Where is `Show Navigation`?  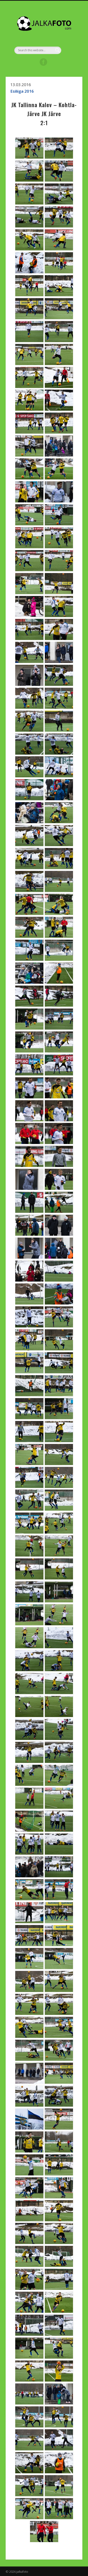
Show Navigation is located at coordinates (71, 42).